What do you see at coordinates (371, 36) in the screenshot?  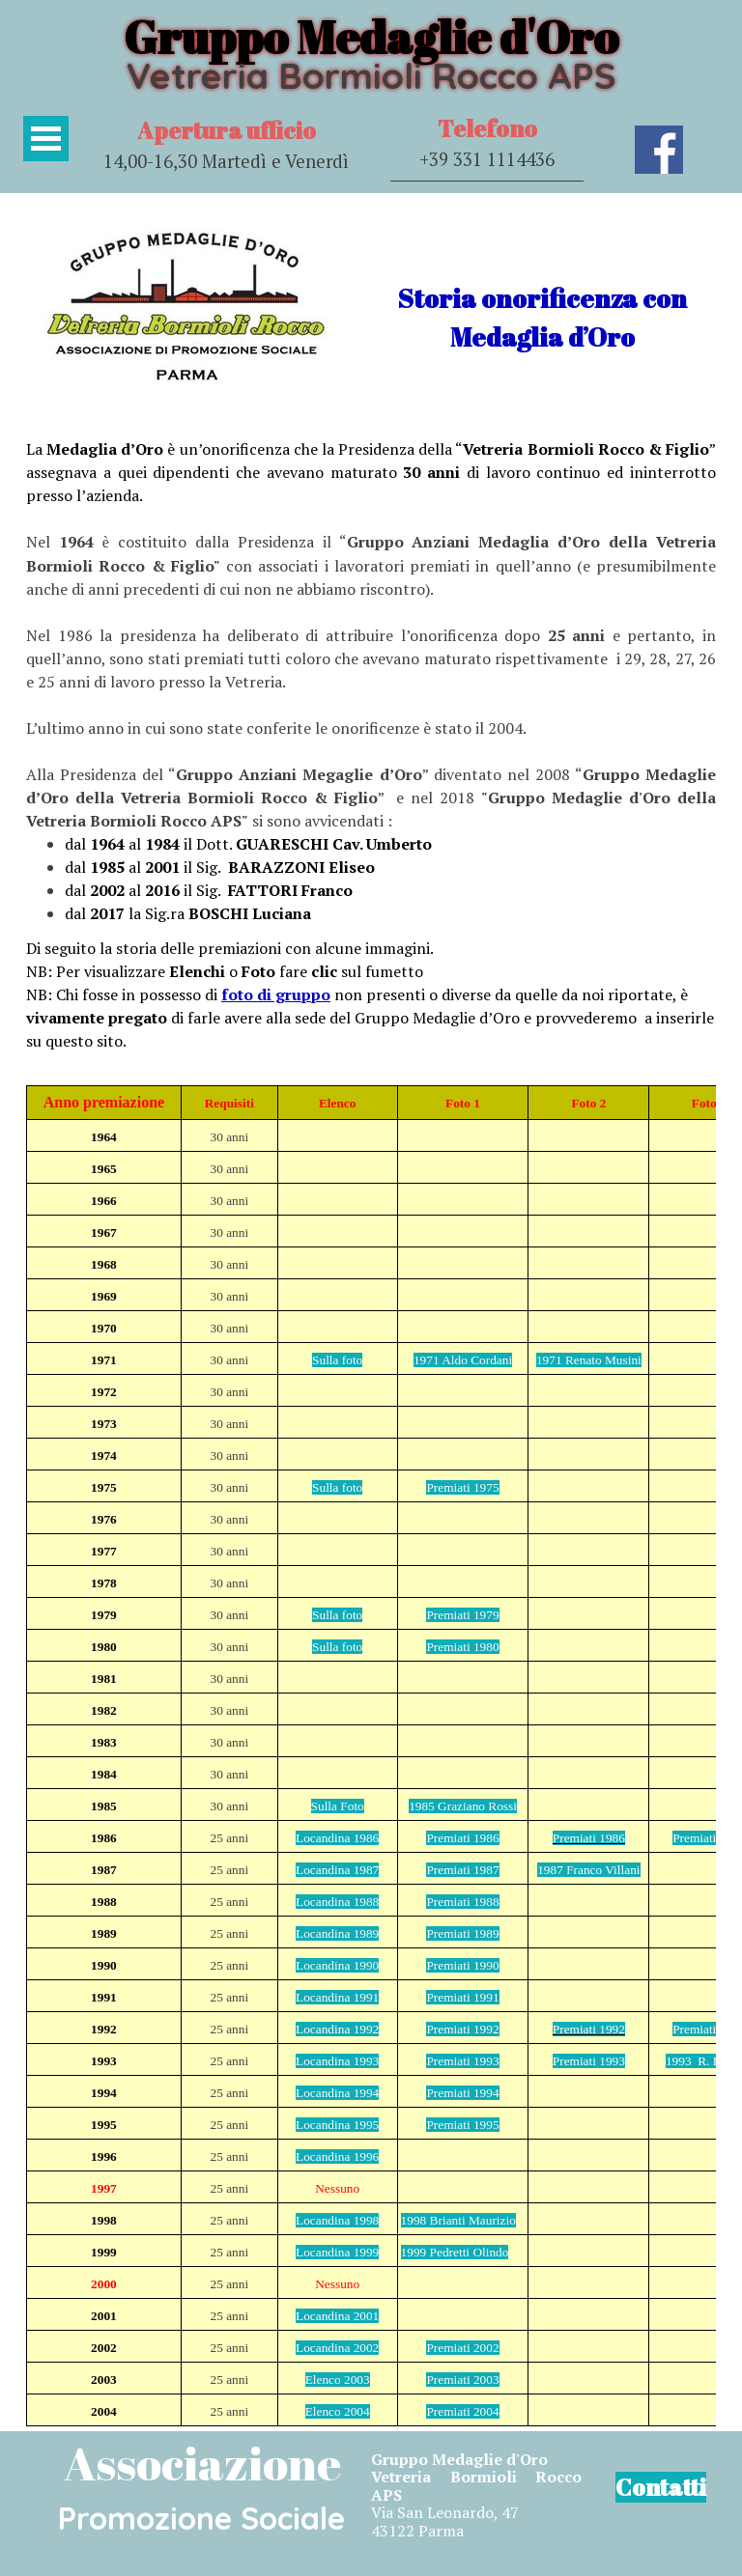 I see `Gruppo Medaglie d'Oro` at bounding box center [371, 36].